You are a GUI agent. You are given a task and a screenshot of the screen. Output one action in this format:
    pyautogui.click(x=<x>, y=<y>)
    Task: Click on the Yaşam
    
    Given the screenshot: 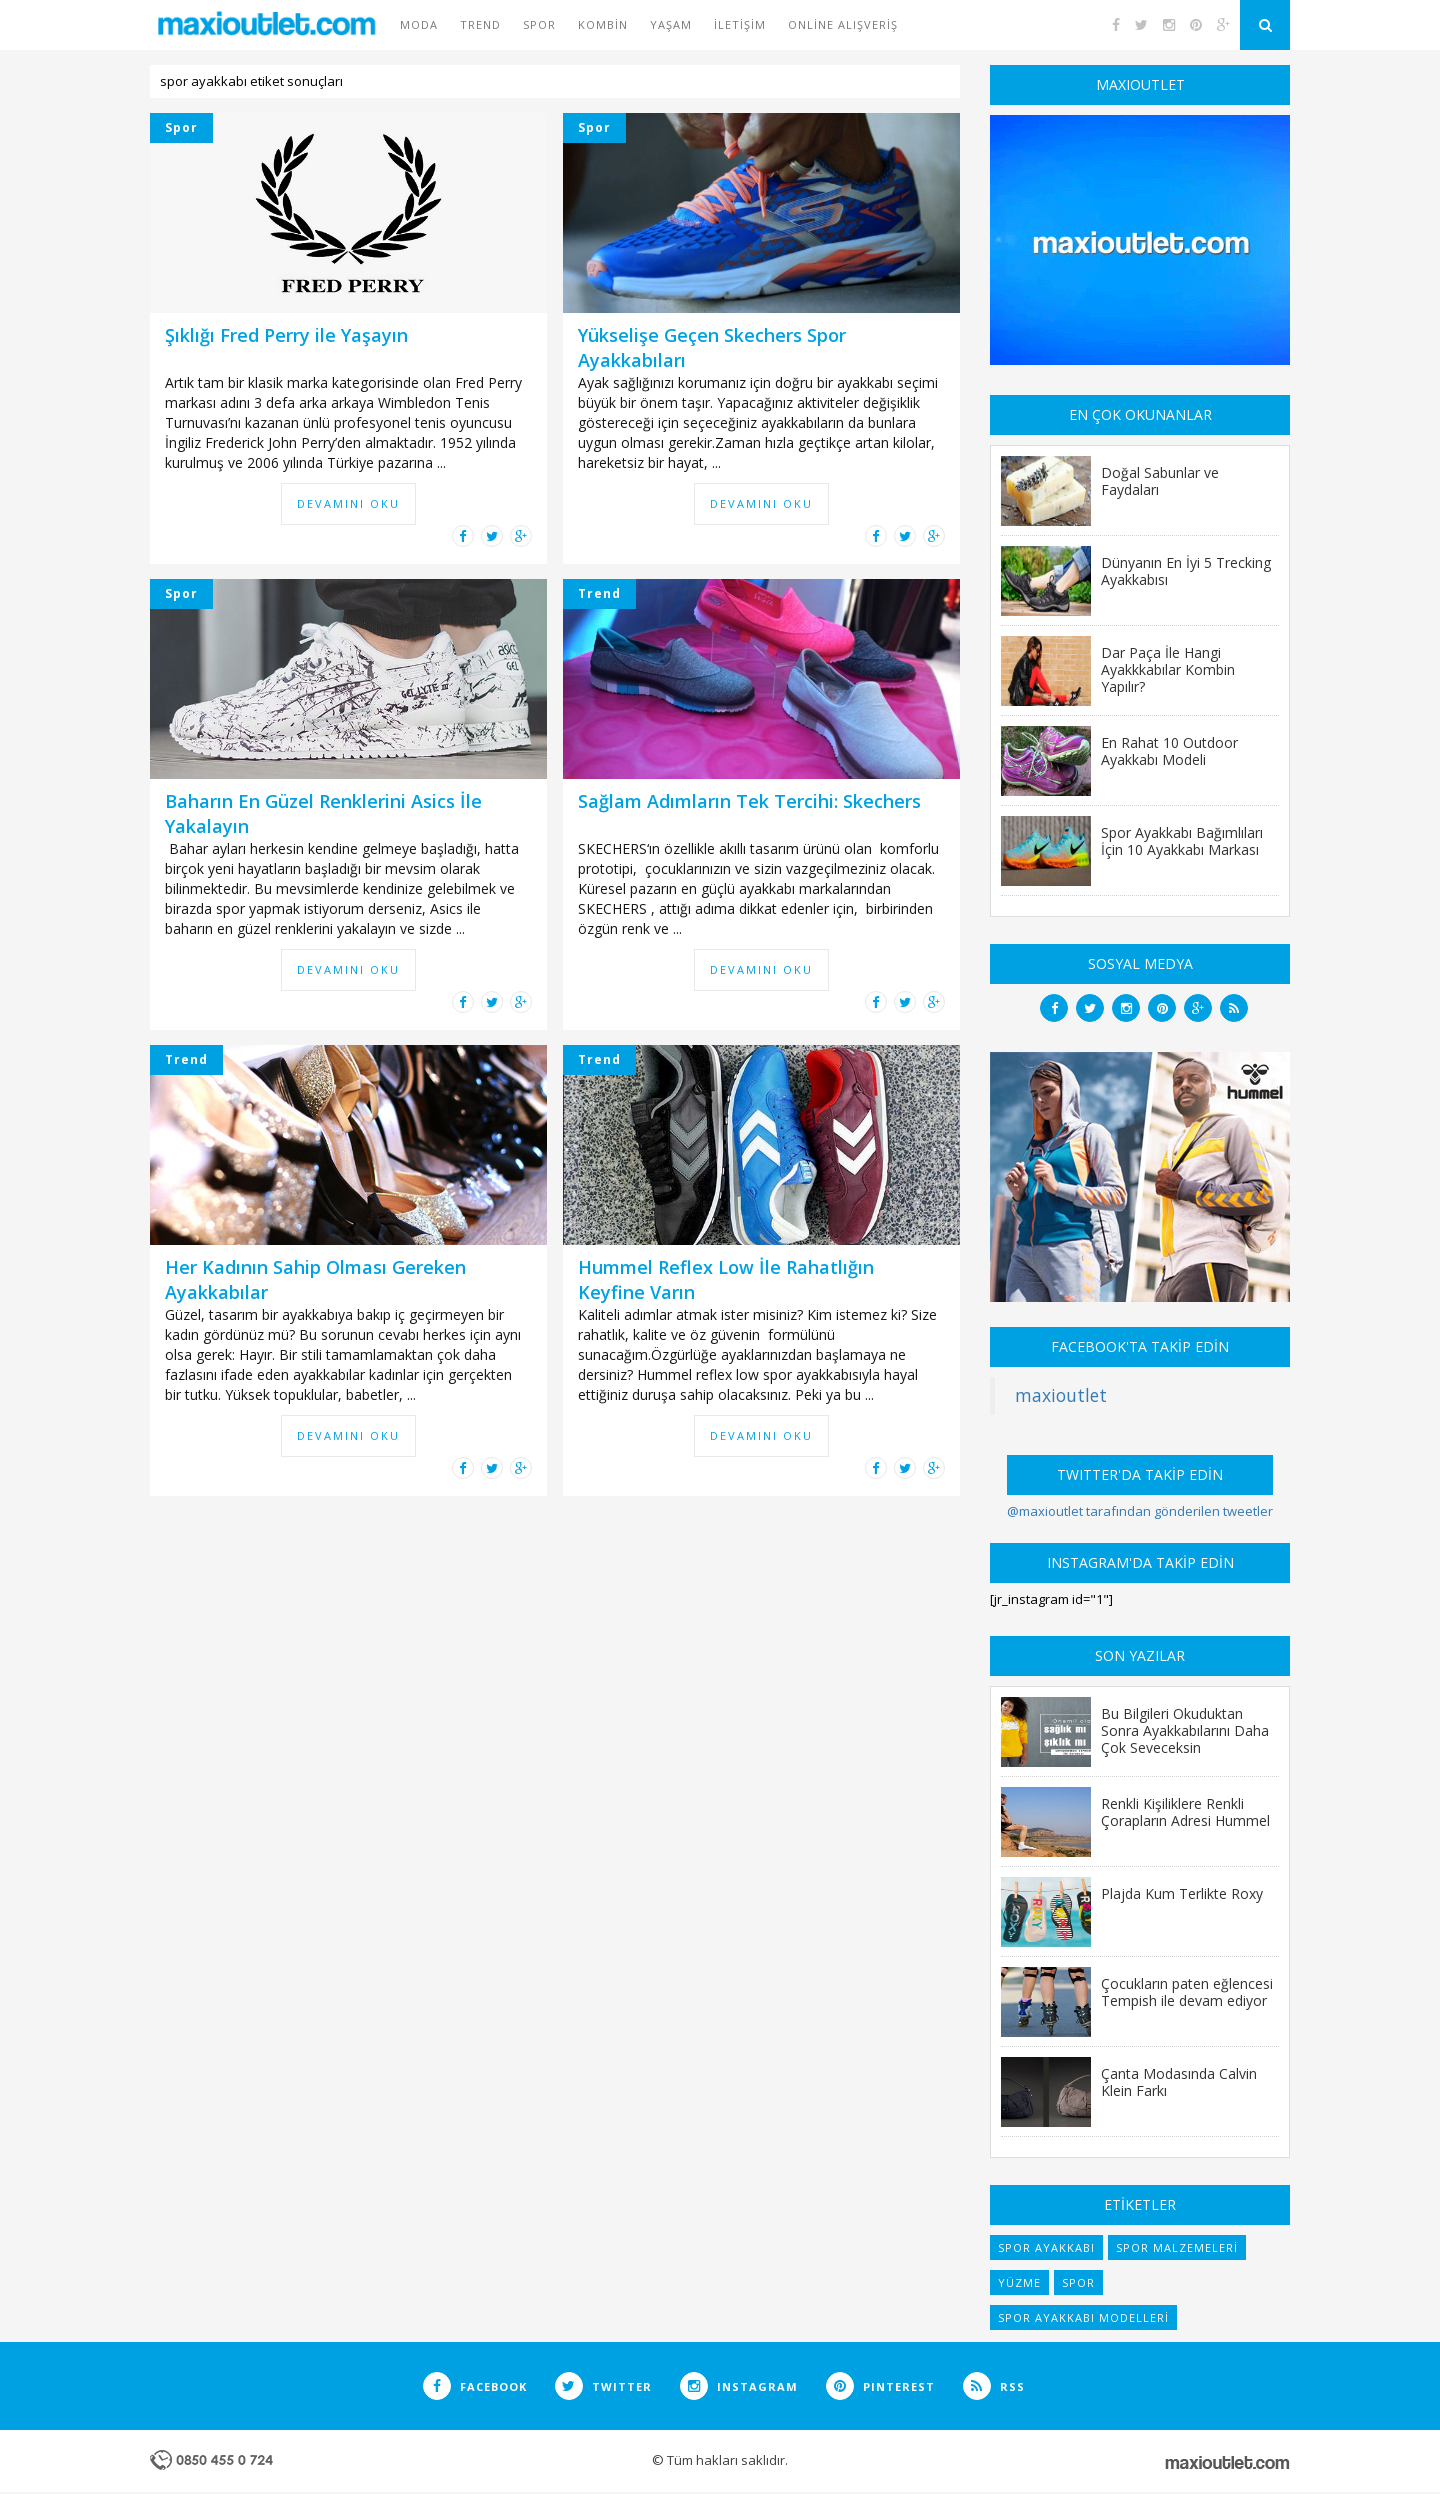 What is the action you would take?
    pyautogui.click(x=671, y=24)
    